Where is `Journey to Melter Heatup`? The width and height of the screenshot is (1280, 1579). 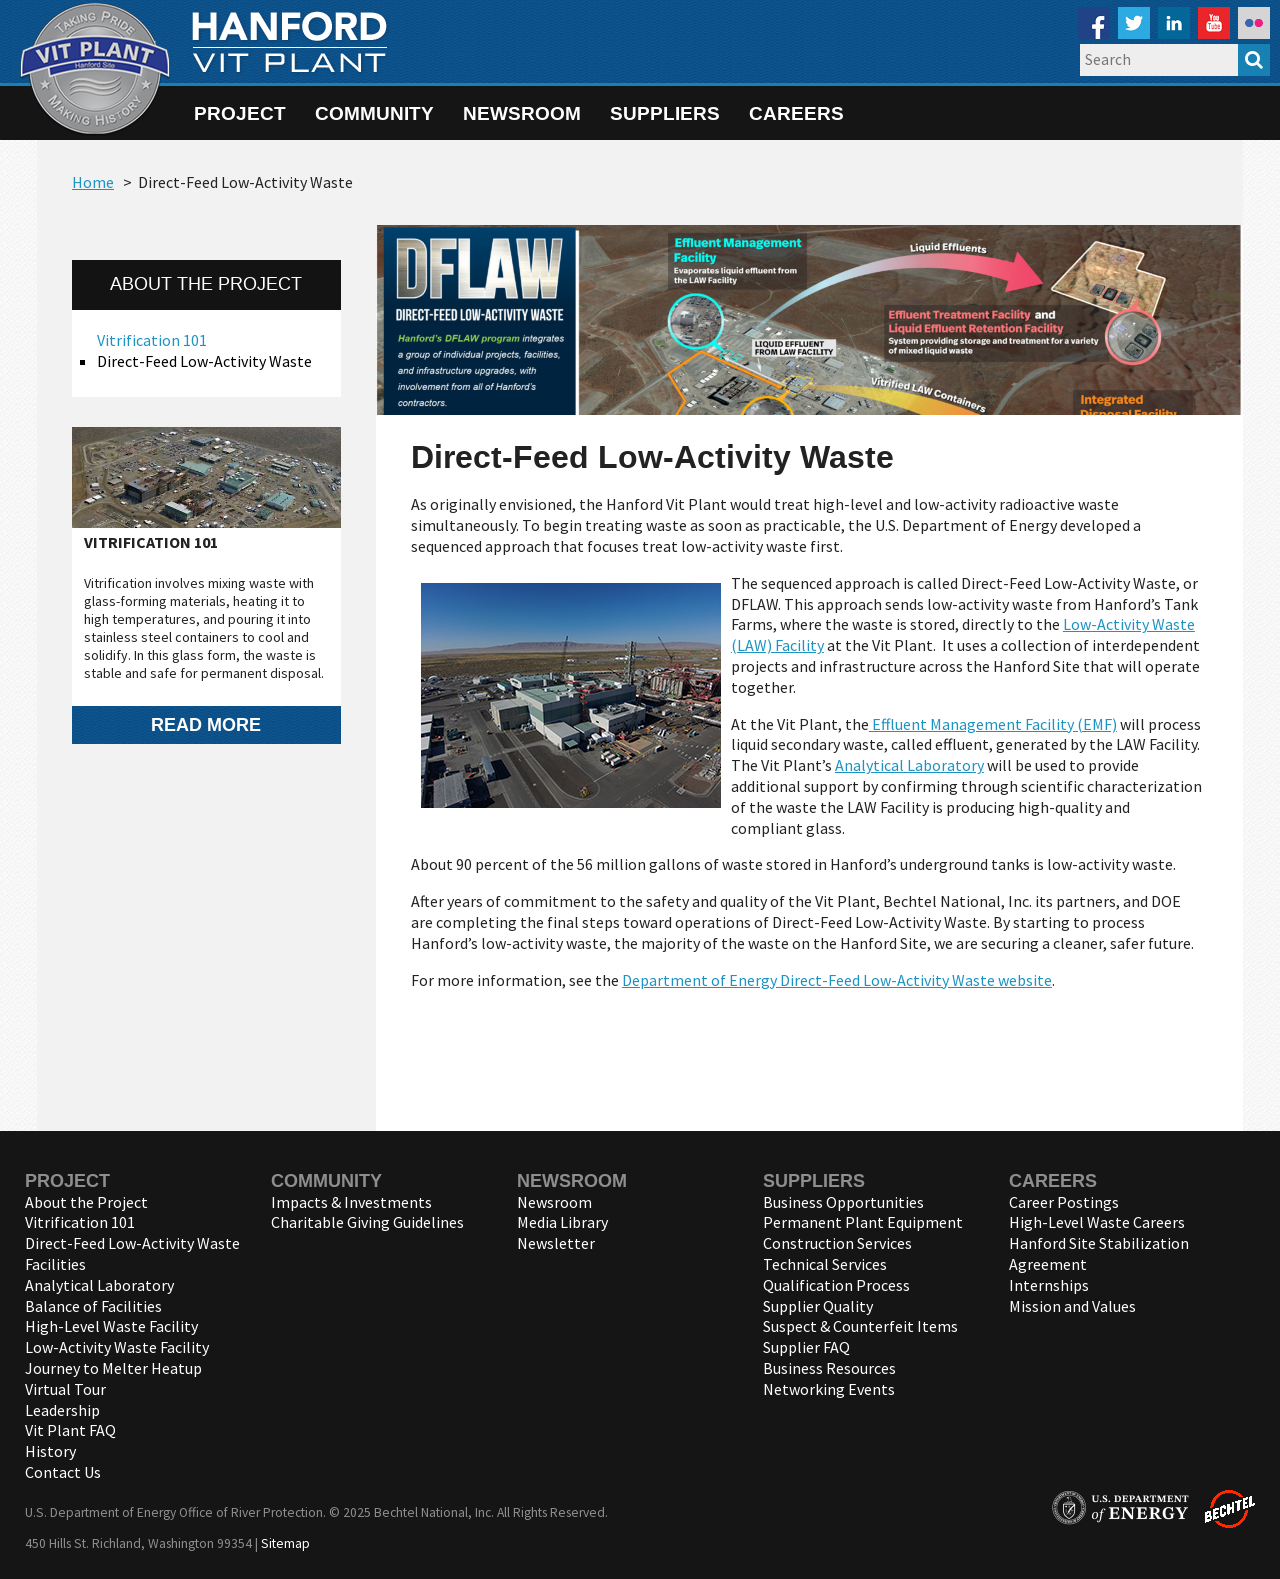 Journey to Melter Heatup is located at coordinates (113, 1368).